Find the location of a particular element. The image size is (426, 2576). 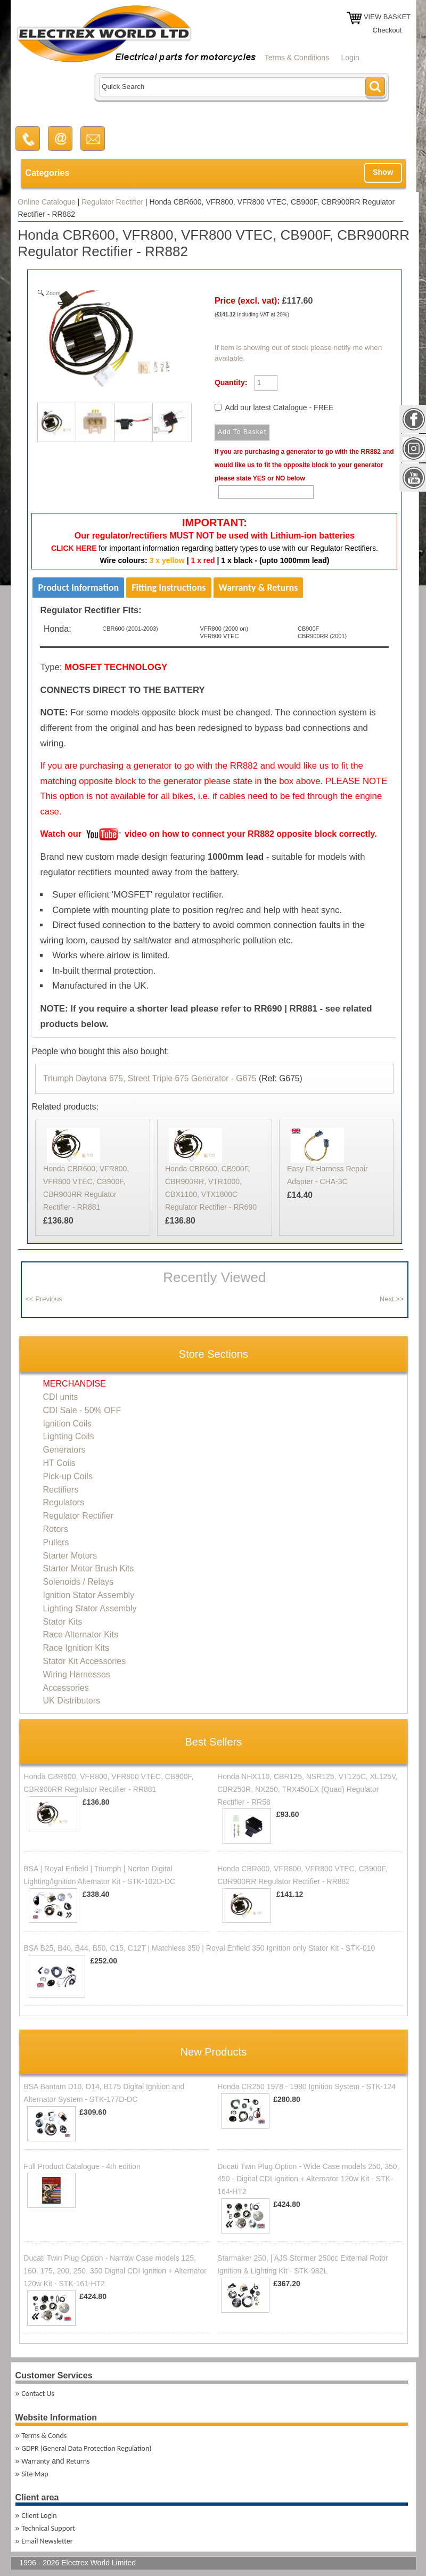

Triumph Daytona 675, Street Triple 675 Generator - G675 is located at coordinates (150, 1078).